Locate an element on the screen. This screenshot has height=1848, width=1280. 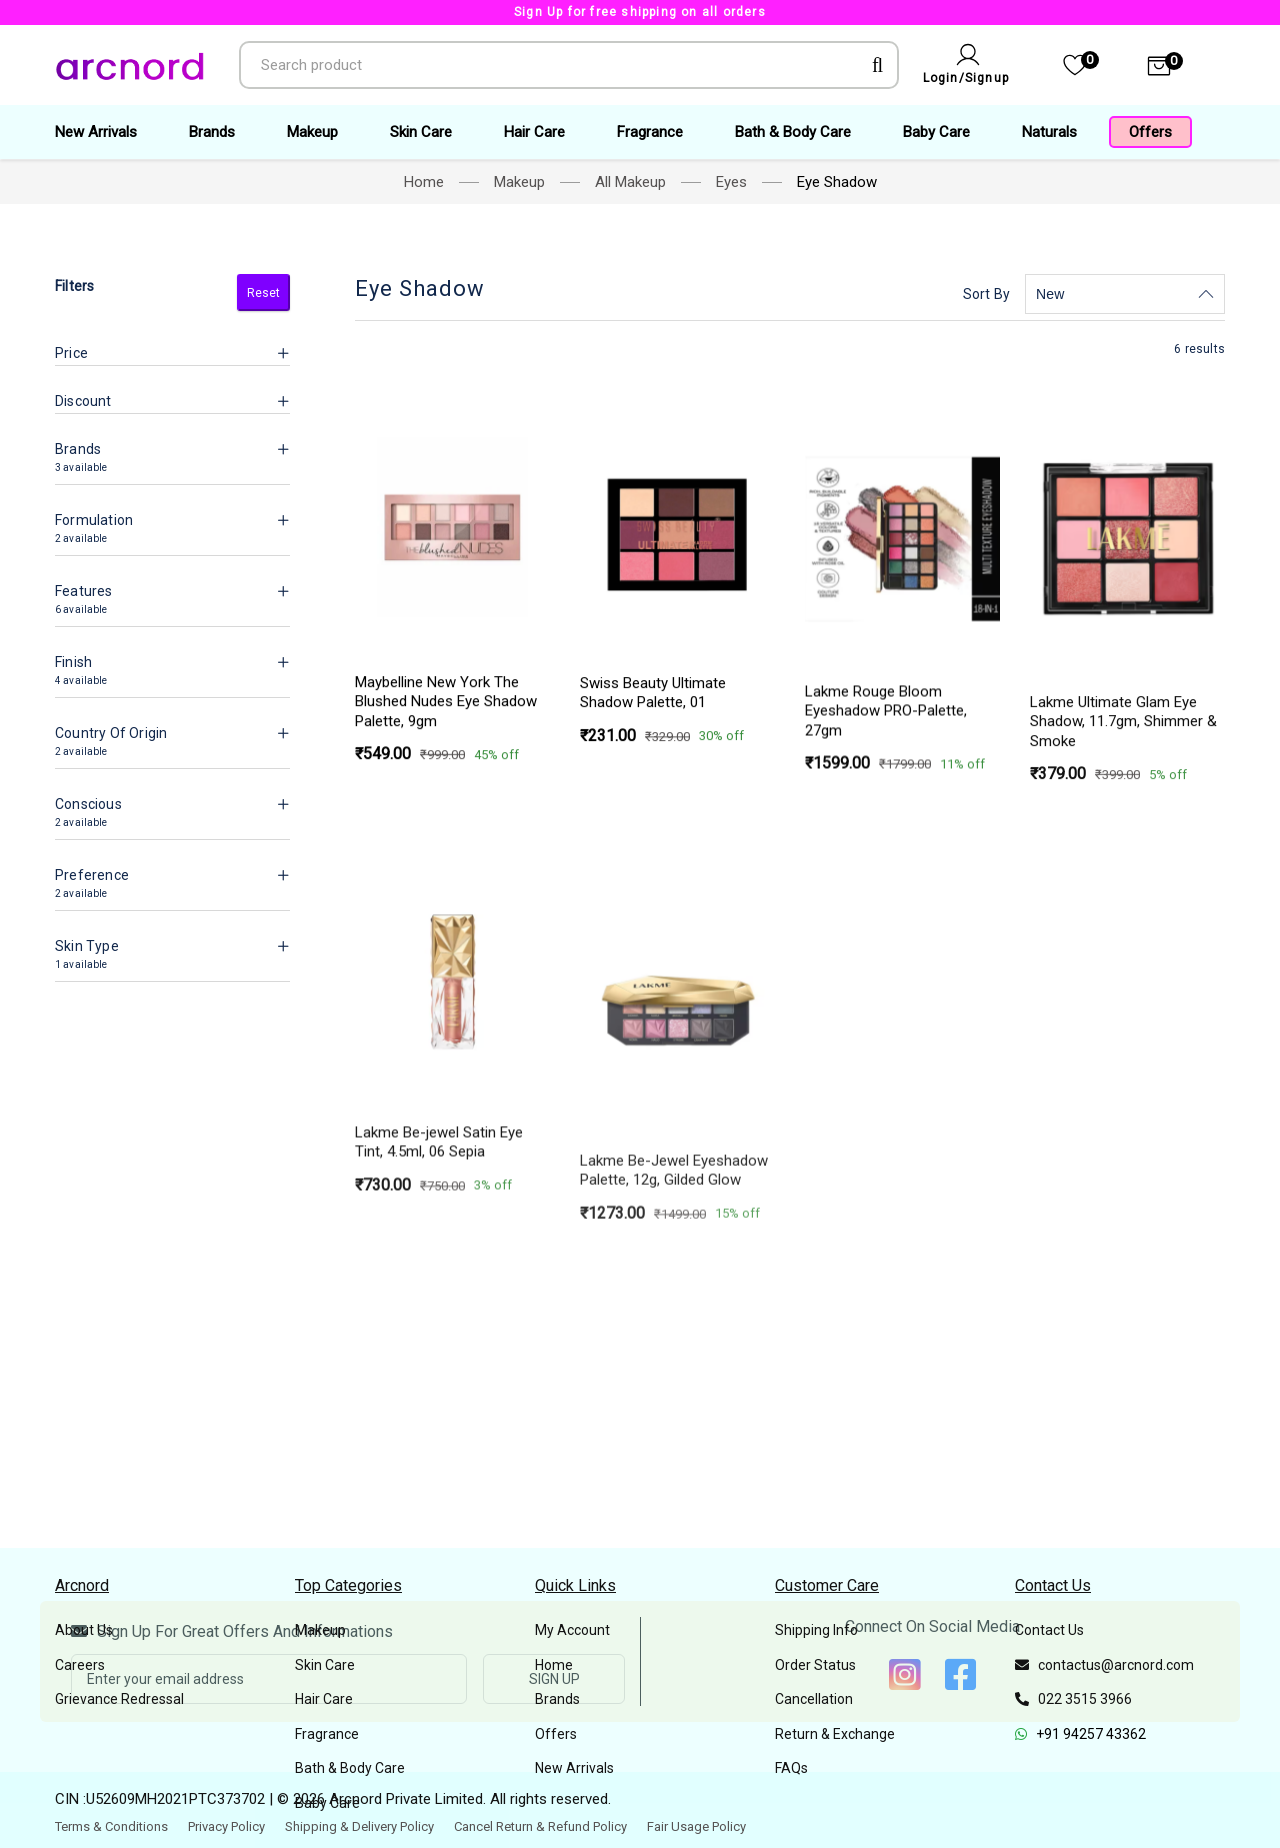
+91 94257 43362 is located at coordinates (1080, 1734).